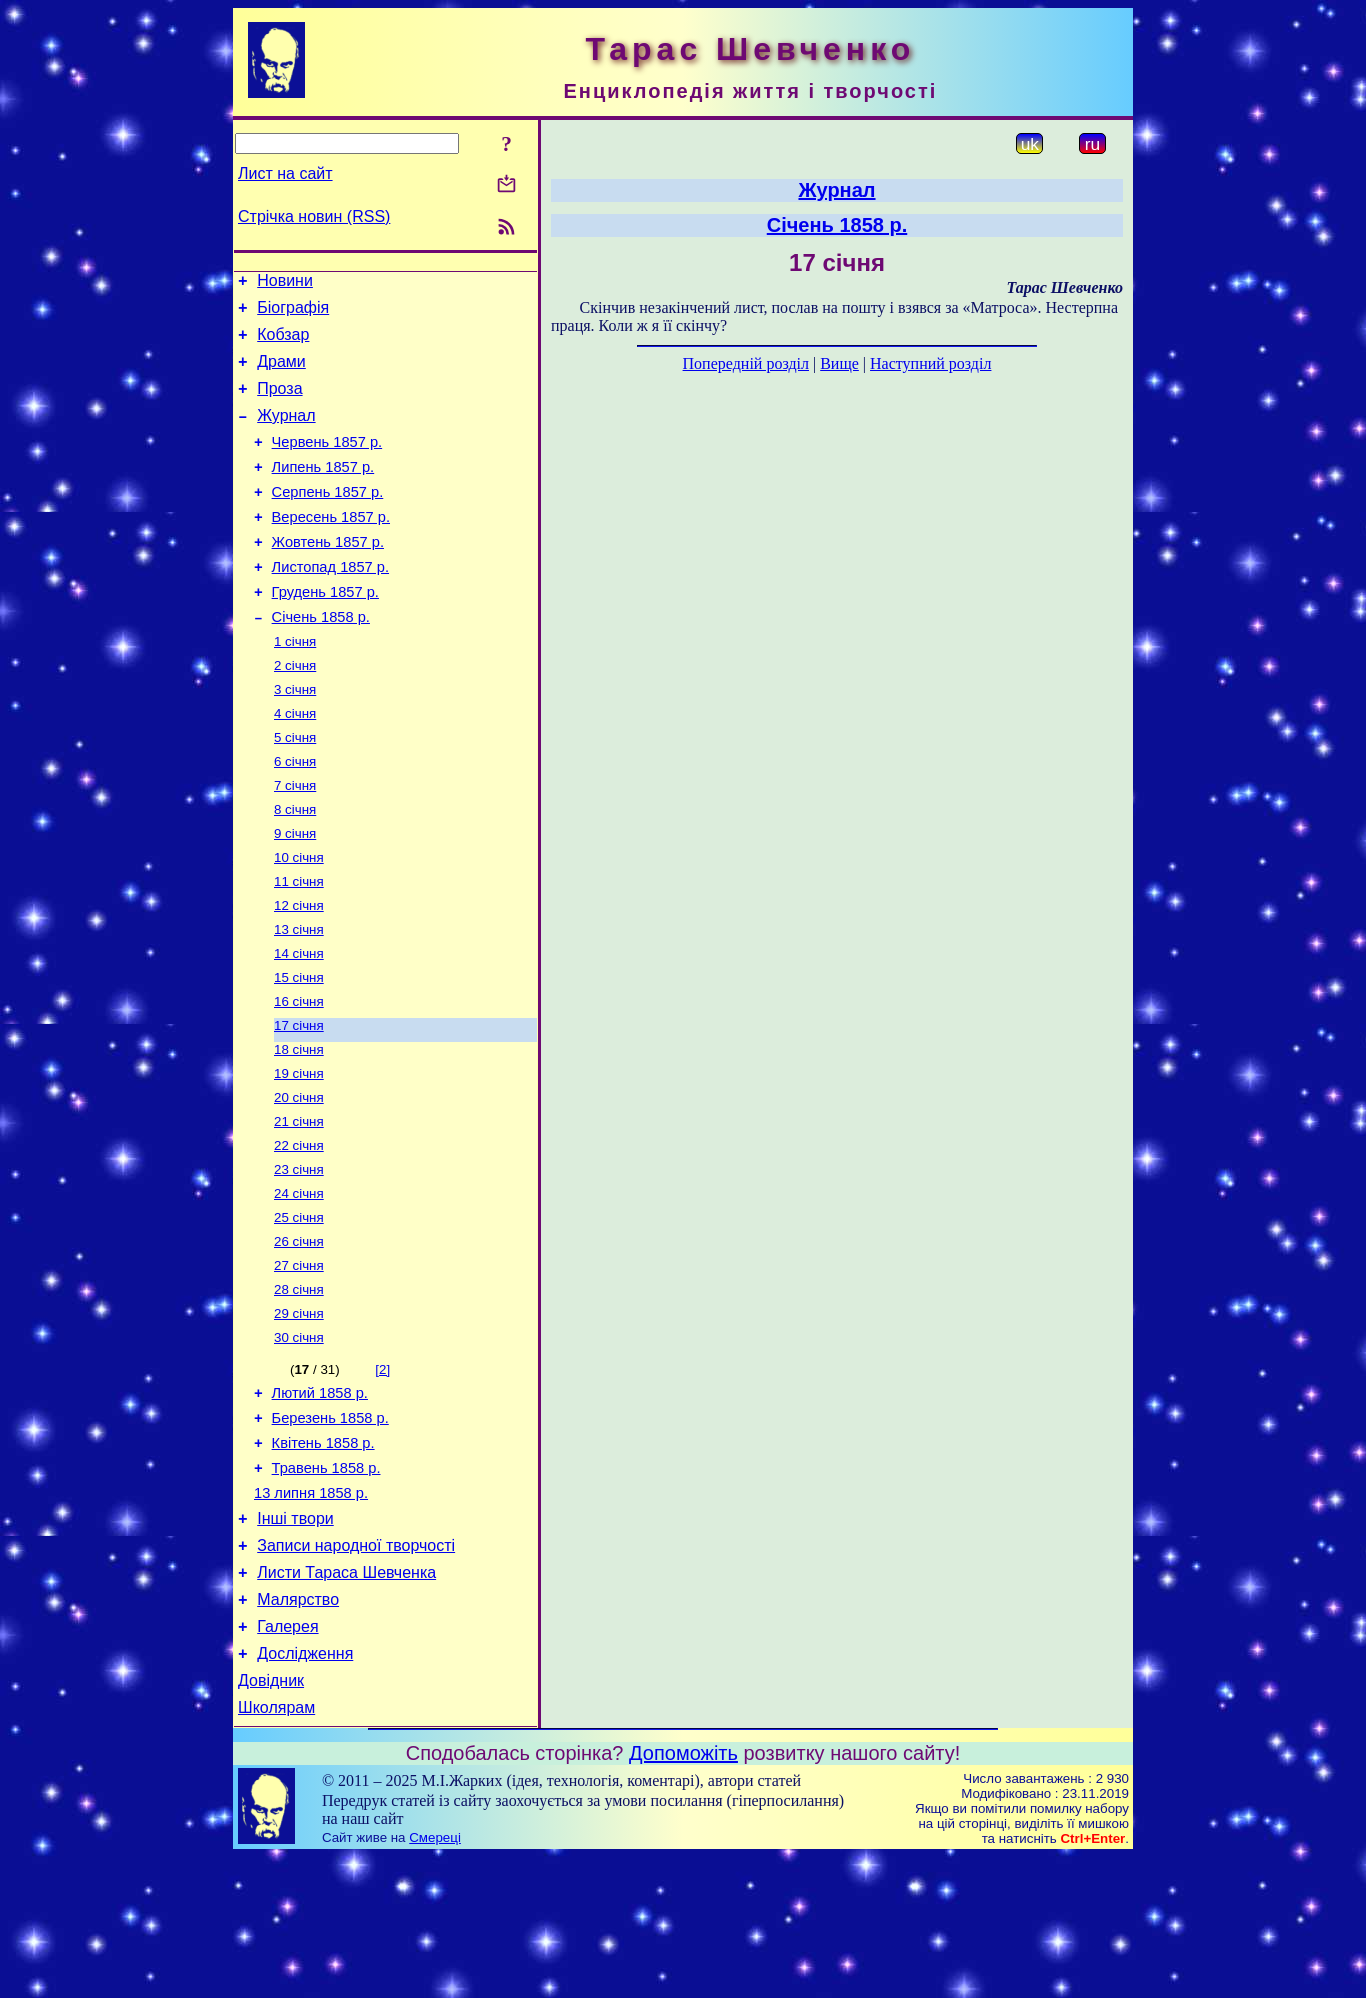 This screenshot has width=1366, height=1998. Describe the element at coordinates (299, 1023) in the screenshot. I see `14 січня` at that location.